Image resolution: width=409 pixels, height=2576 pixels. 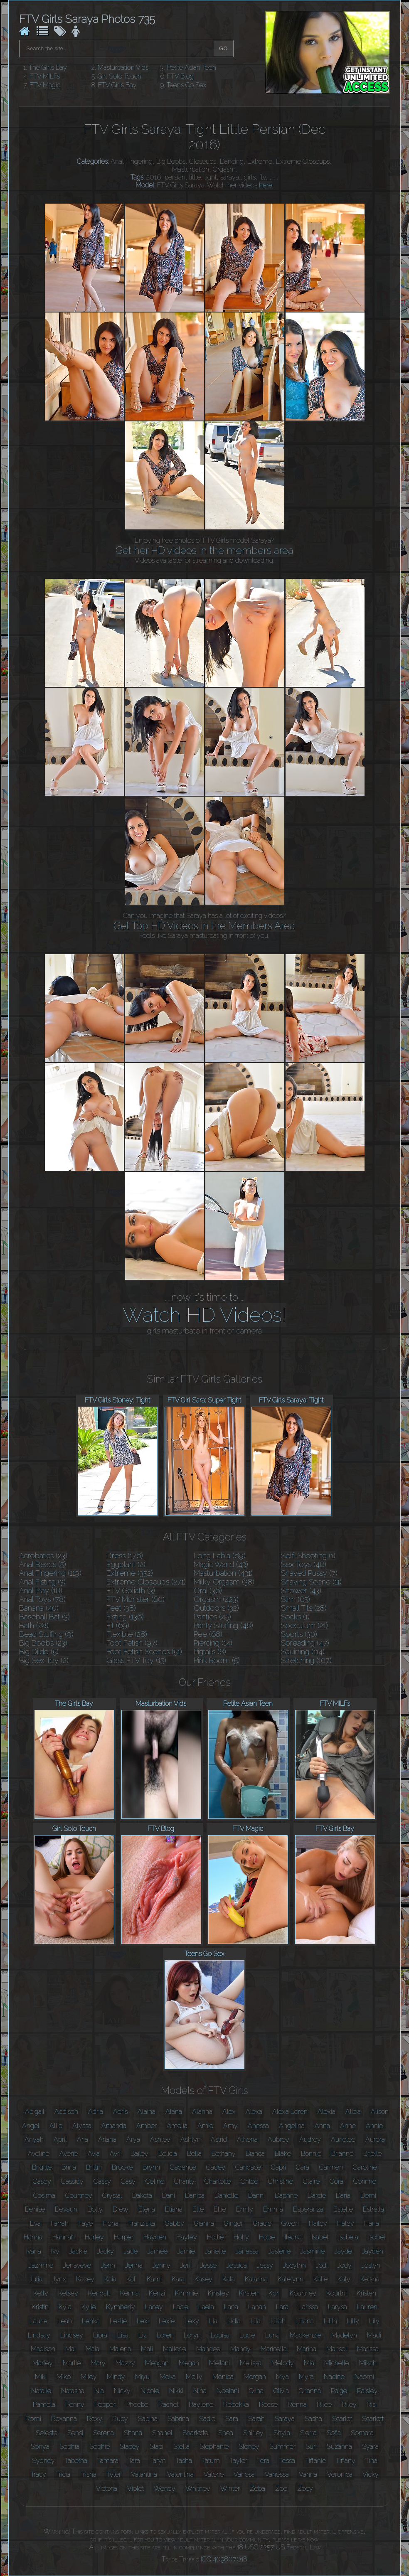 I want to click on Kelsey, so click(x=68, y=2293).